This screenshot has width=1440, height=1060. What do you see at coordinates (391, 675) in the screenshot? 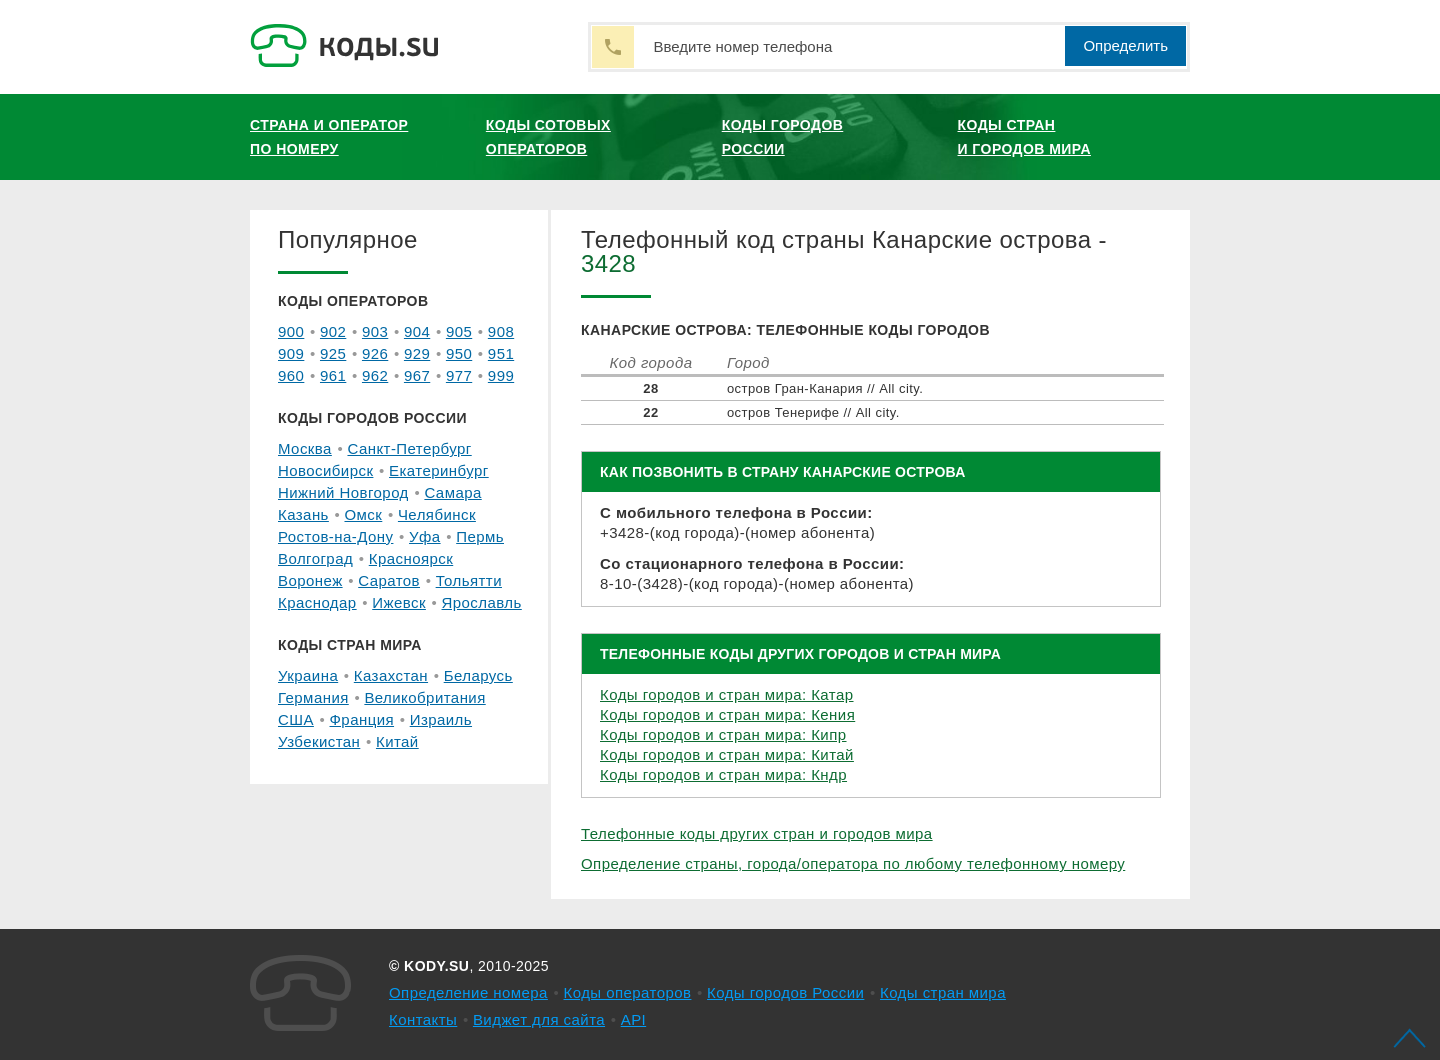
I see `Казахстан` at bounding box center [391, 675].